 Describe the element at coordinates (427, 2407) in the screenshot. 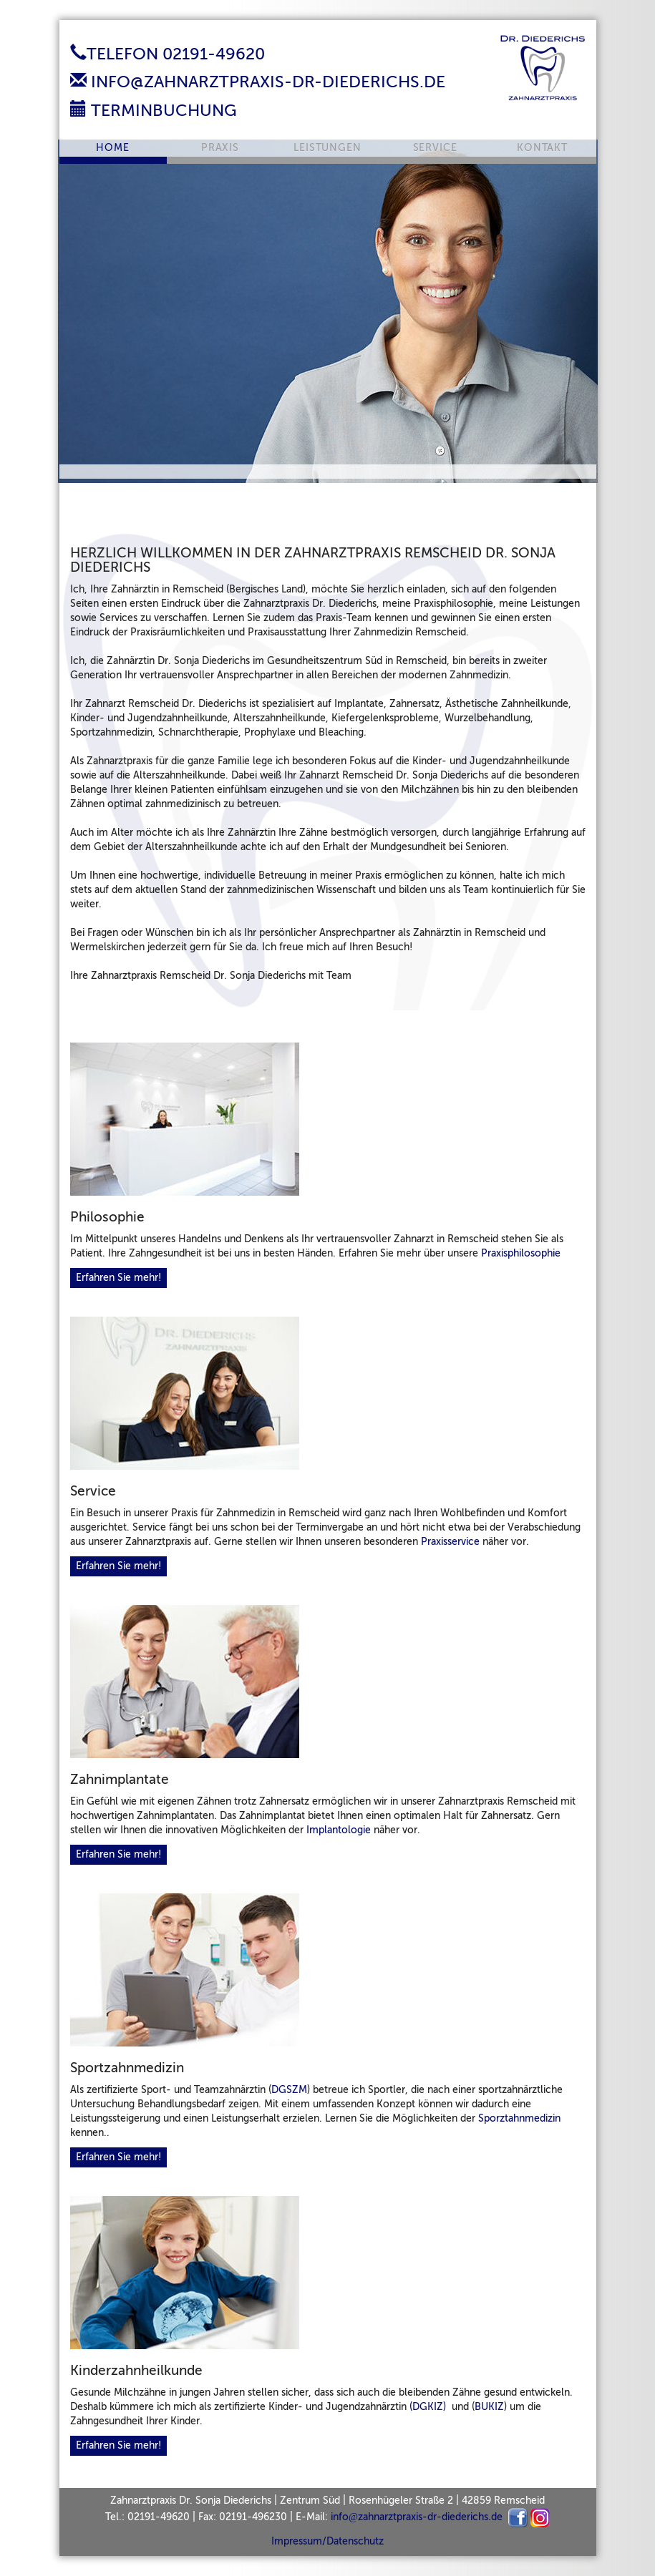

I see `(DGKIZ)` at that location.